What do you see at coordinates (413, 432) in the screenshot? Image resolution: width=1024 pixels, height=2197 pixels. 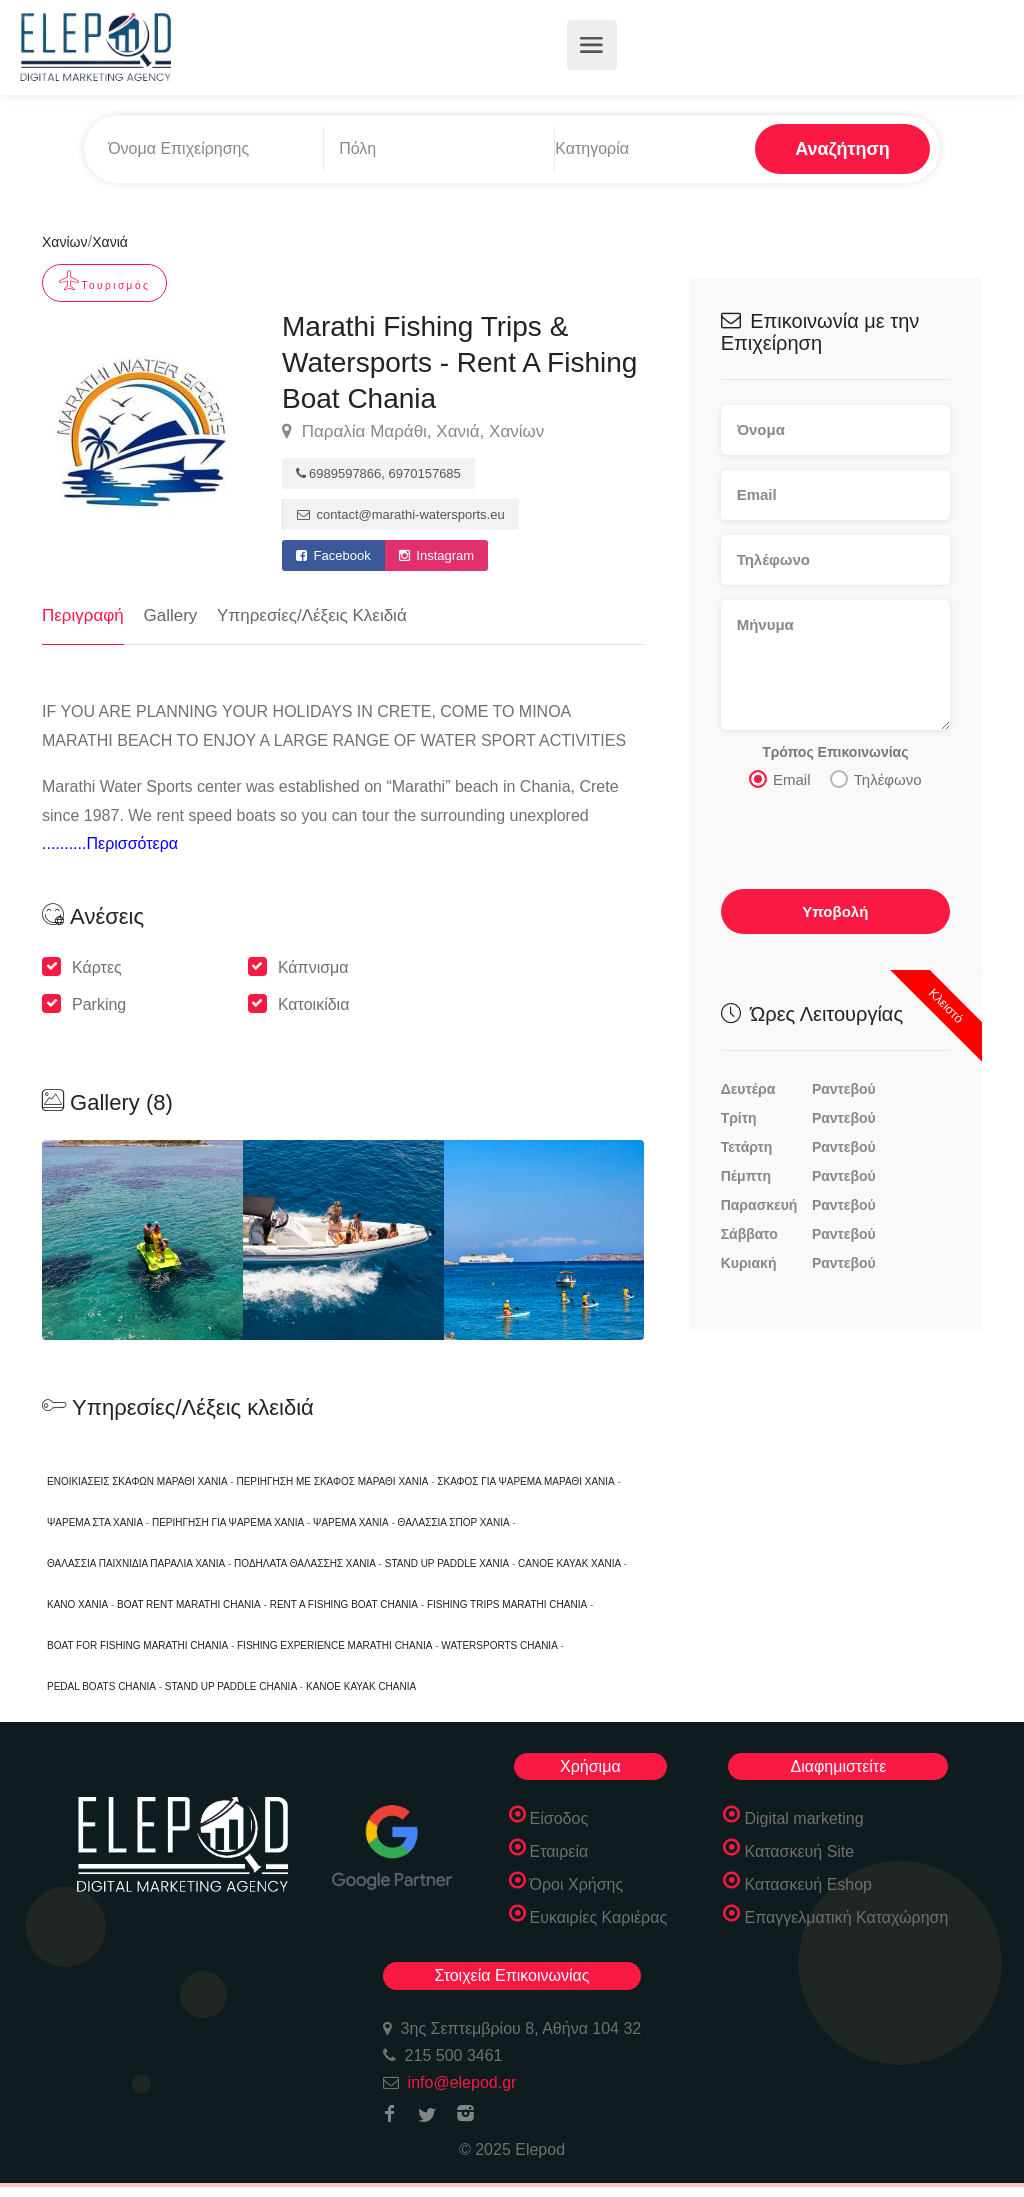 I see `Παραλία Μαράθι, Χανιά, Χανίων` at bounding box center [413, 432].